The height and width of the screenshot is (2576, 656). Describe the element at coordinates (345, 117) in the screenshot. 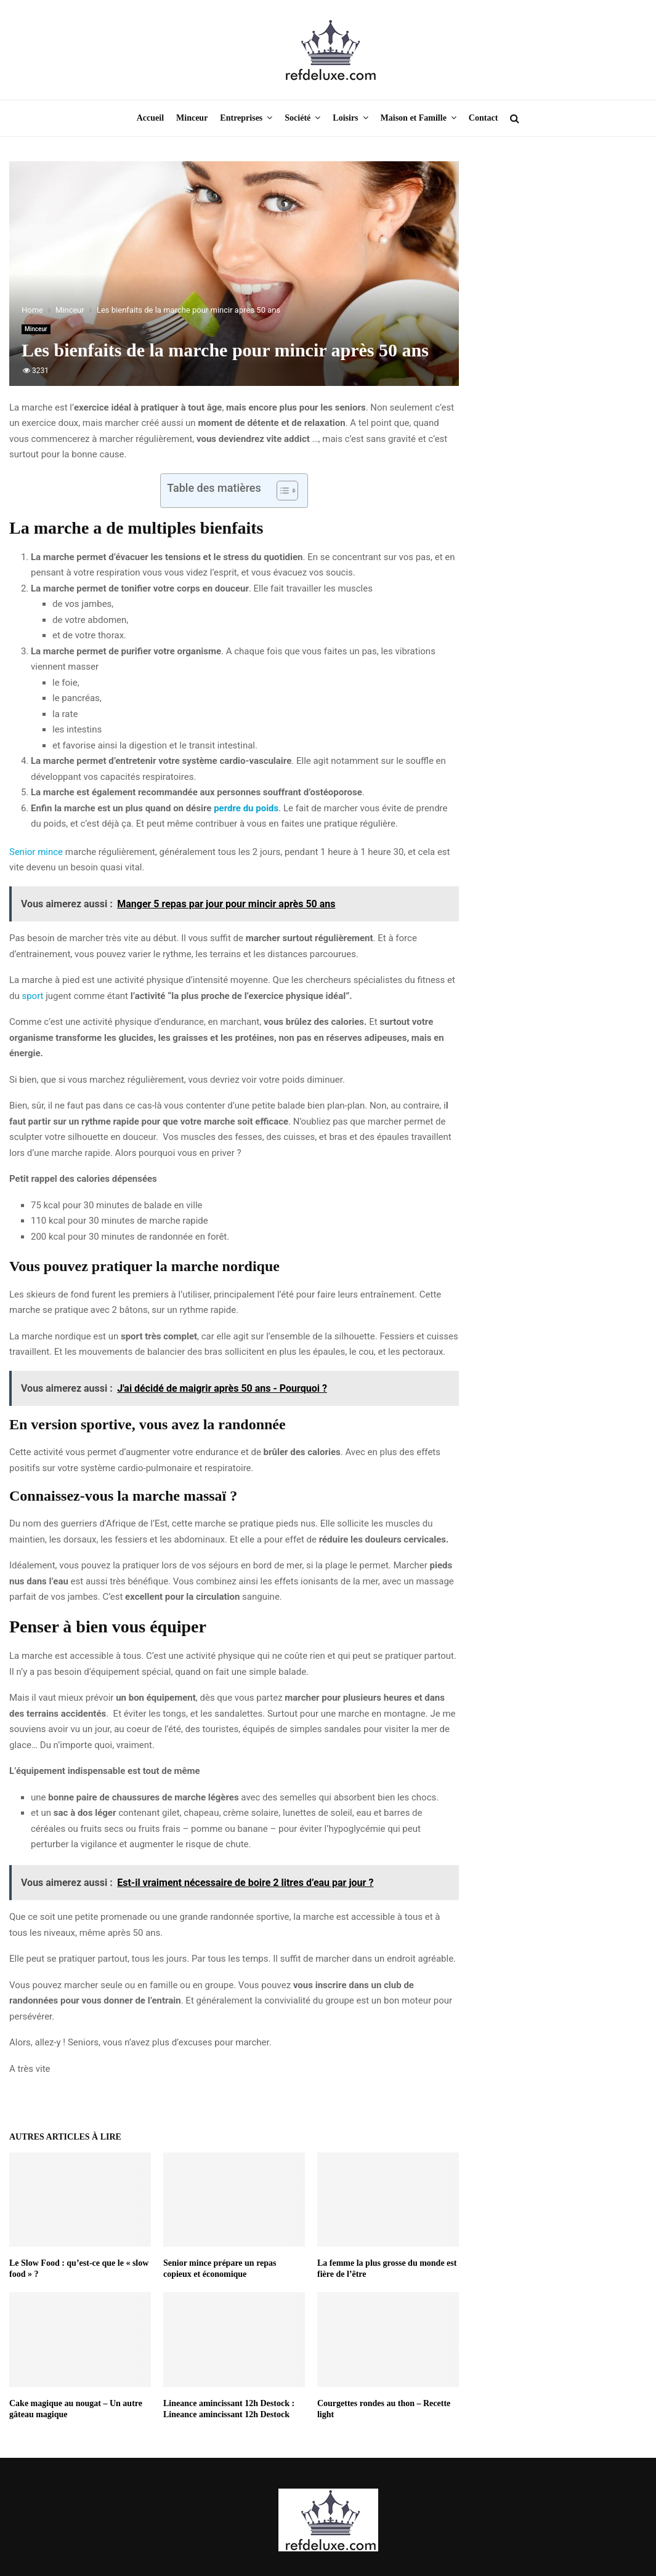

I see `Loisirs` at that location.